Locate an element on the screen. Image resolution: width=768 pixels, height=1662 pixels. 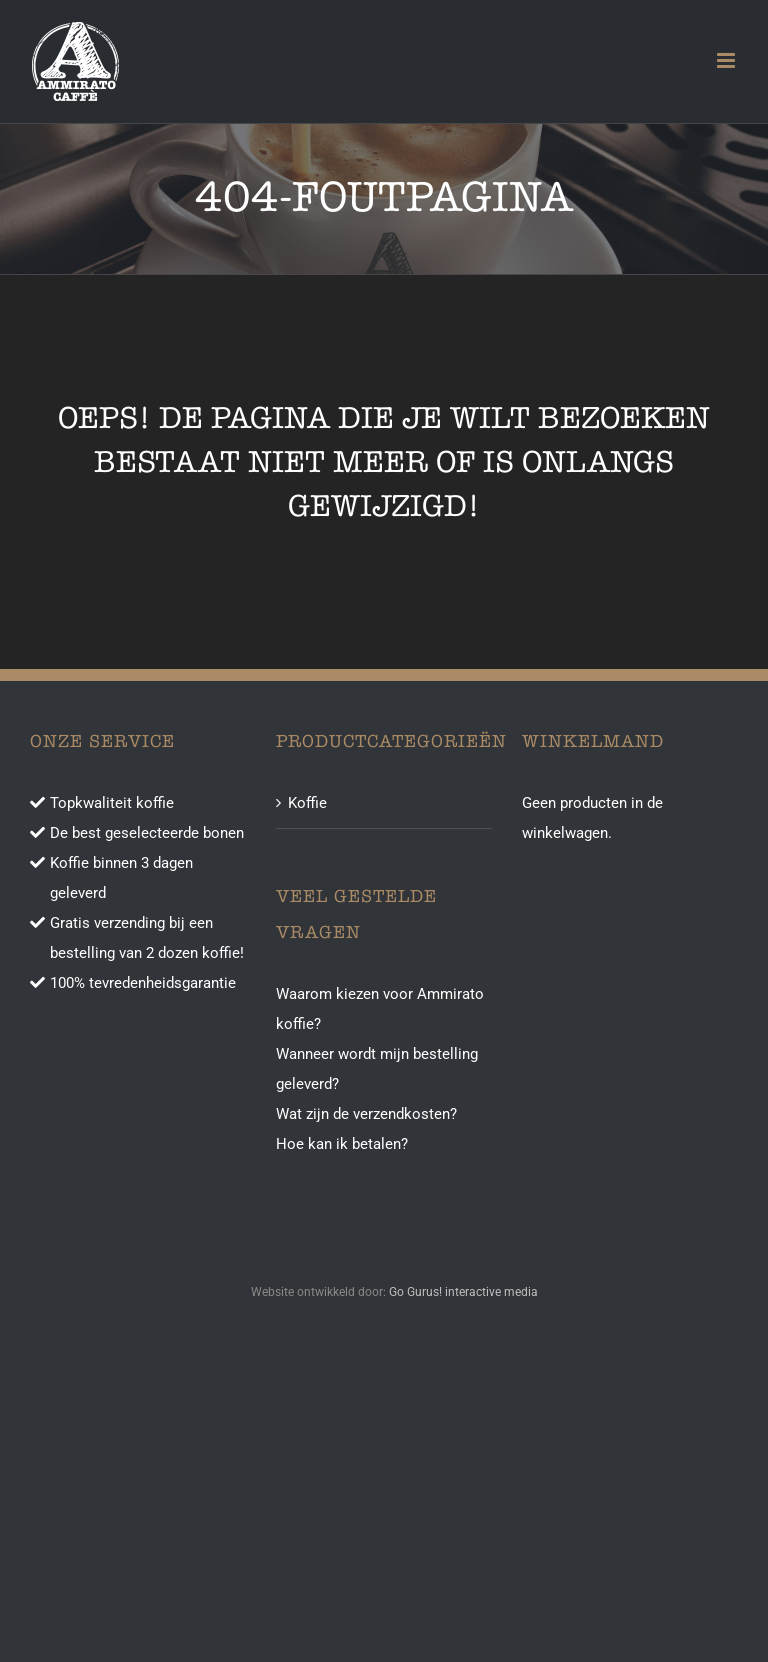
[Toggle mobile menu] is located at coordinates (727, 60).